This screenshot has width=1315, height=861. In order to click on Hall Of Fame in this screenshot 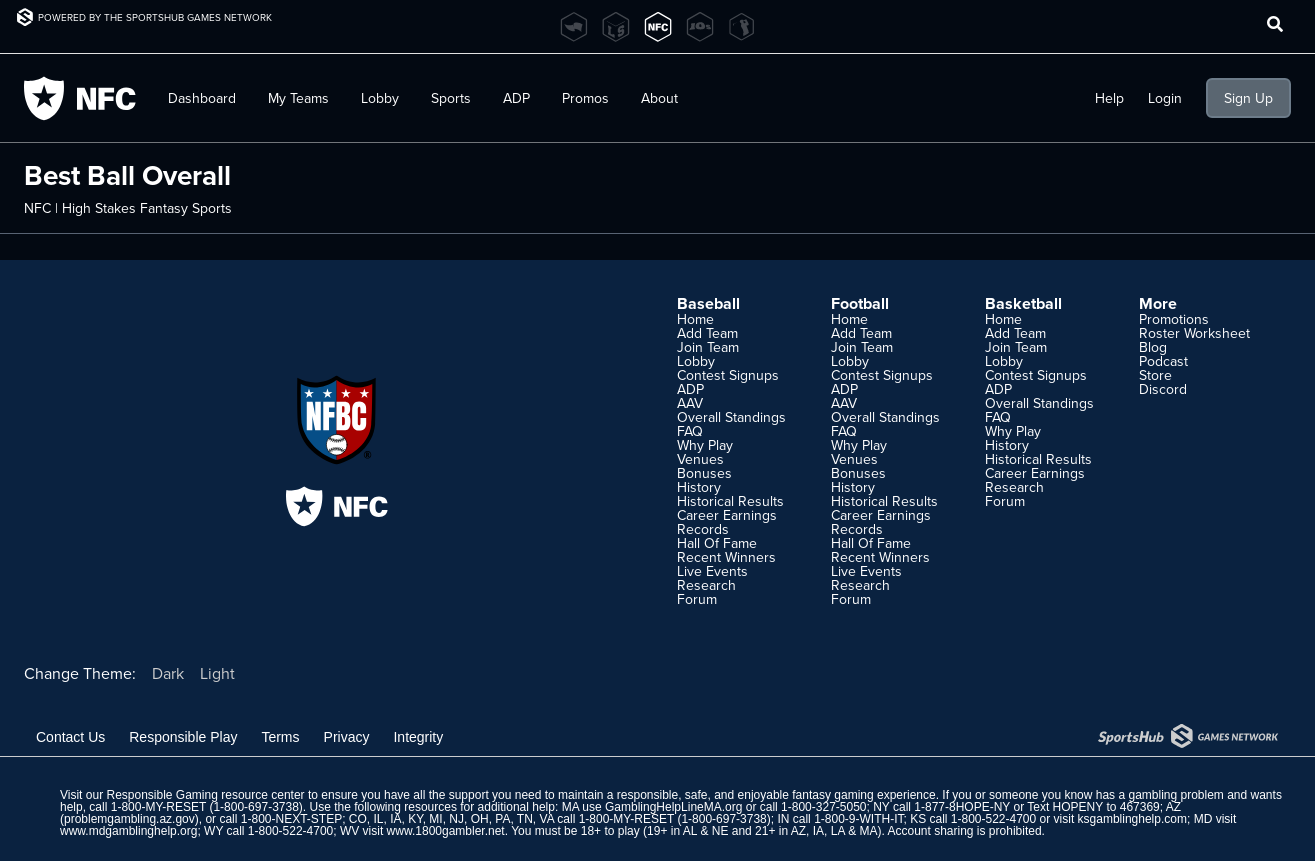, I will do `click(717, 543)`.